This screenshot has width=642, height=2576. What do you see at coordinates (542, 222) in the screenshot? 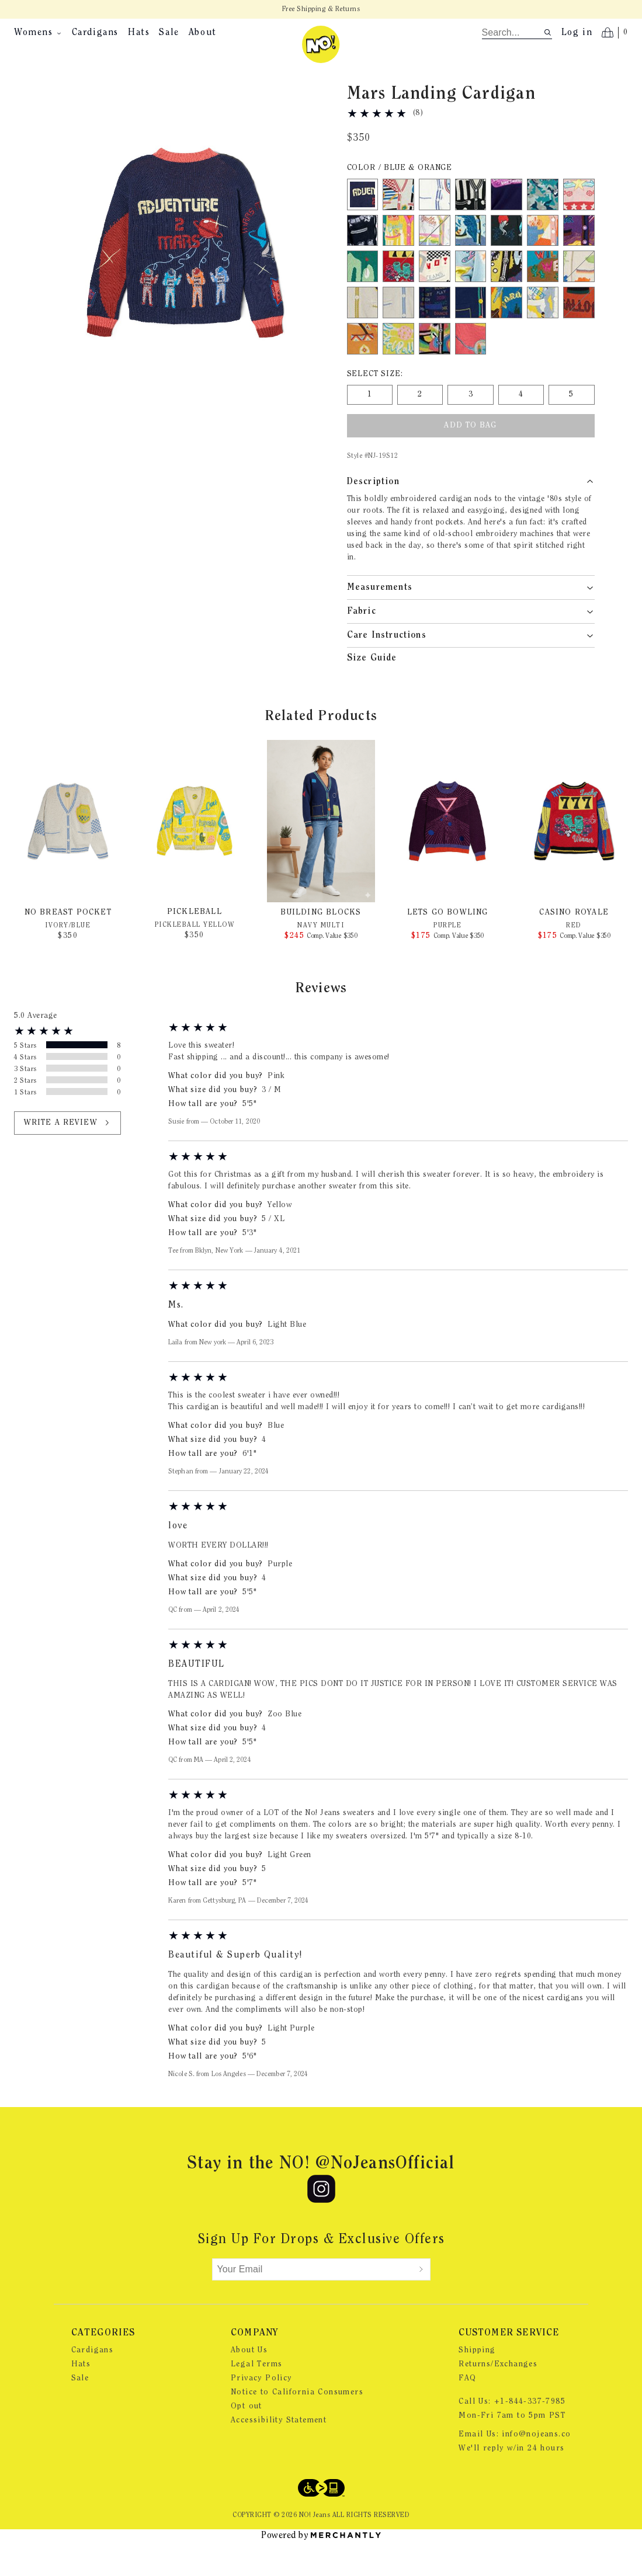
I see `[Color Tie Dye Green]` at bounding box center [542, 222].